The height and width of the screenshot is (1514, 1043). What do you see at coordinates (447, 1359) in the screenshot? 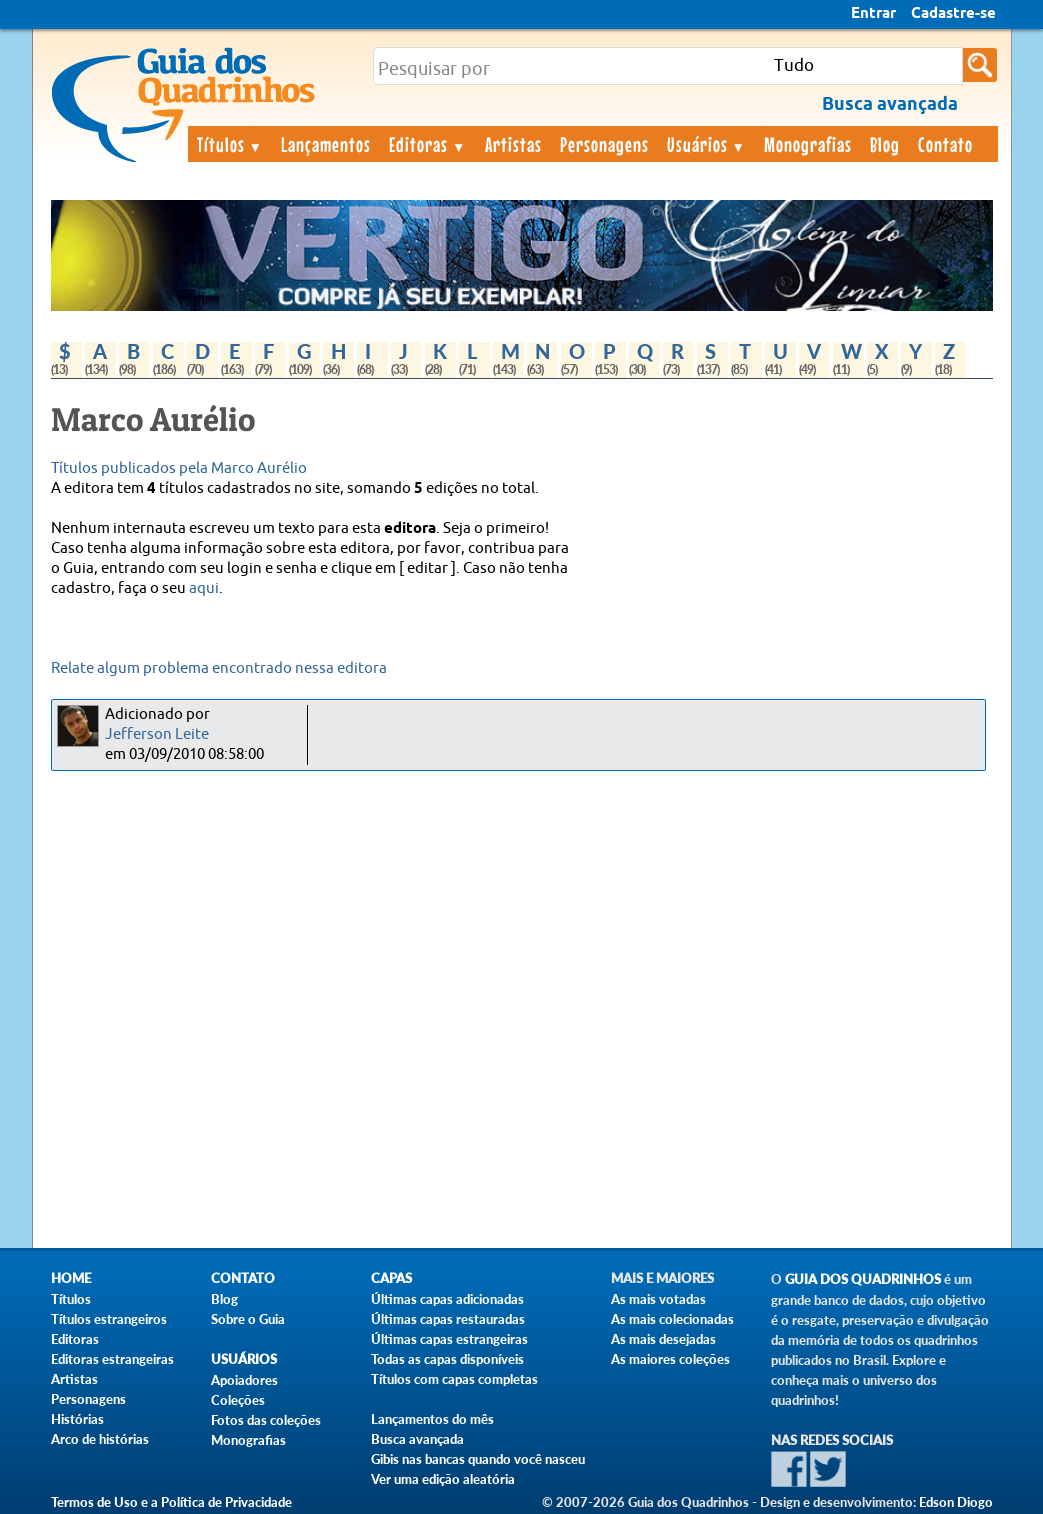
I see `Todas as capas disponíveis` at bounding box center [447, 1359].